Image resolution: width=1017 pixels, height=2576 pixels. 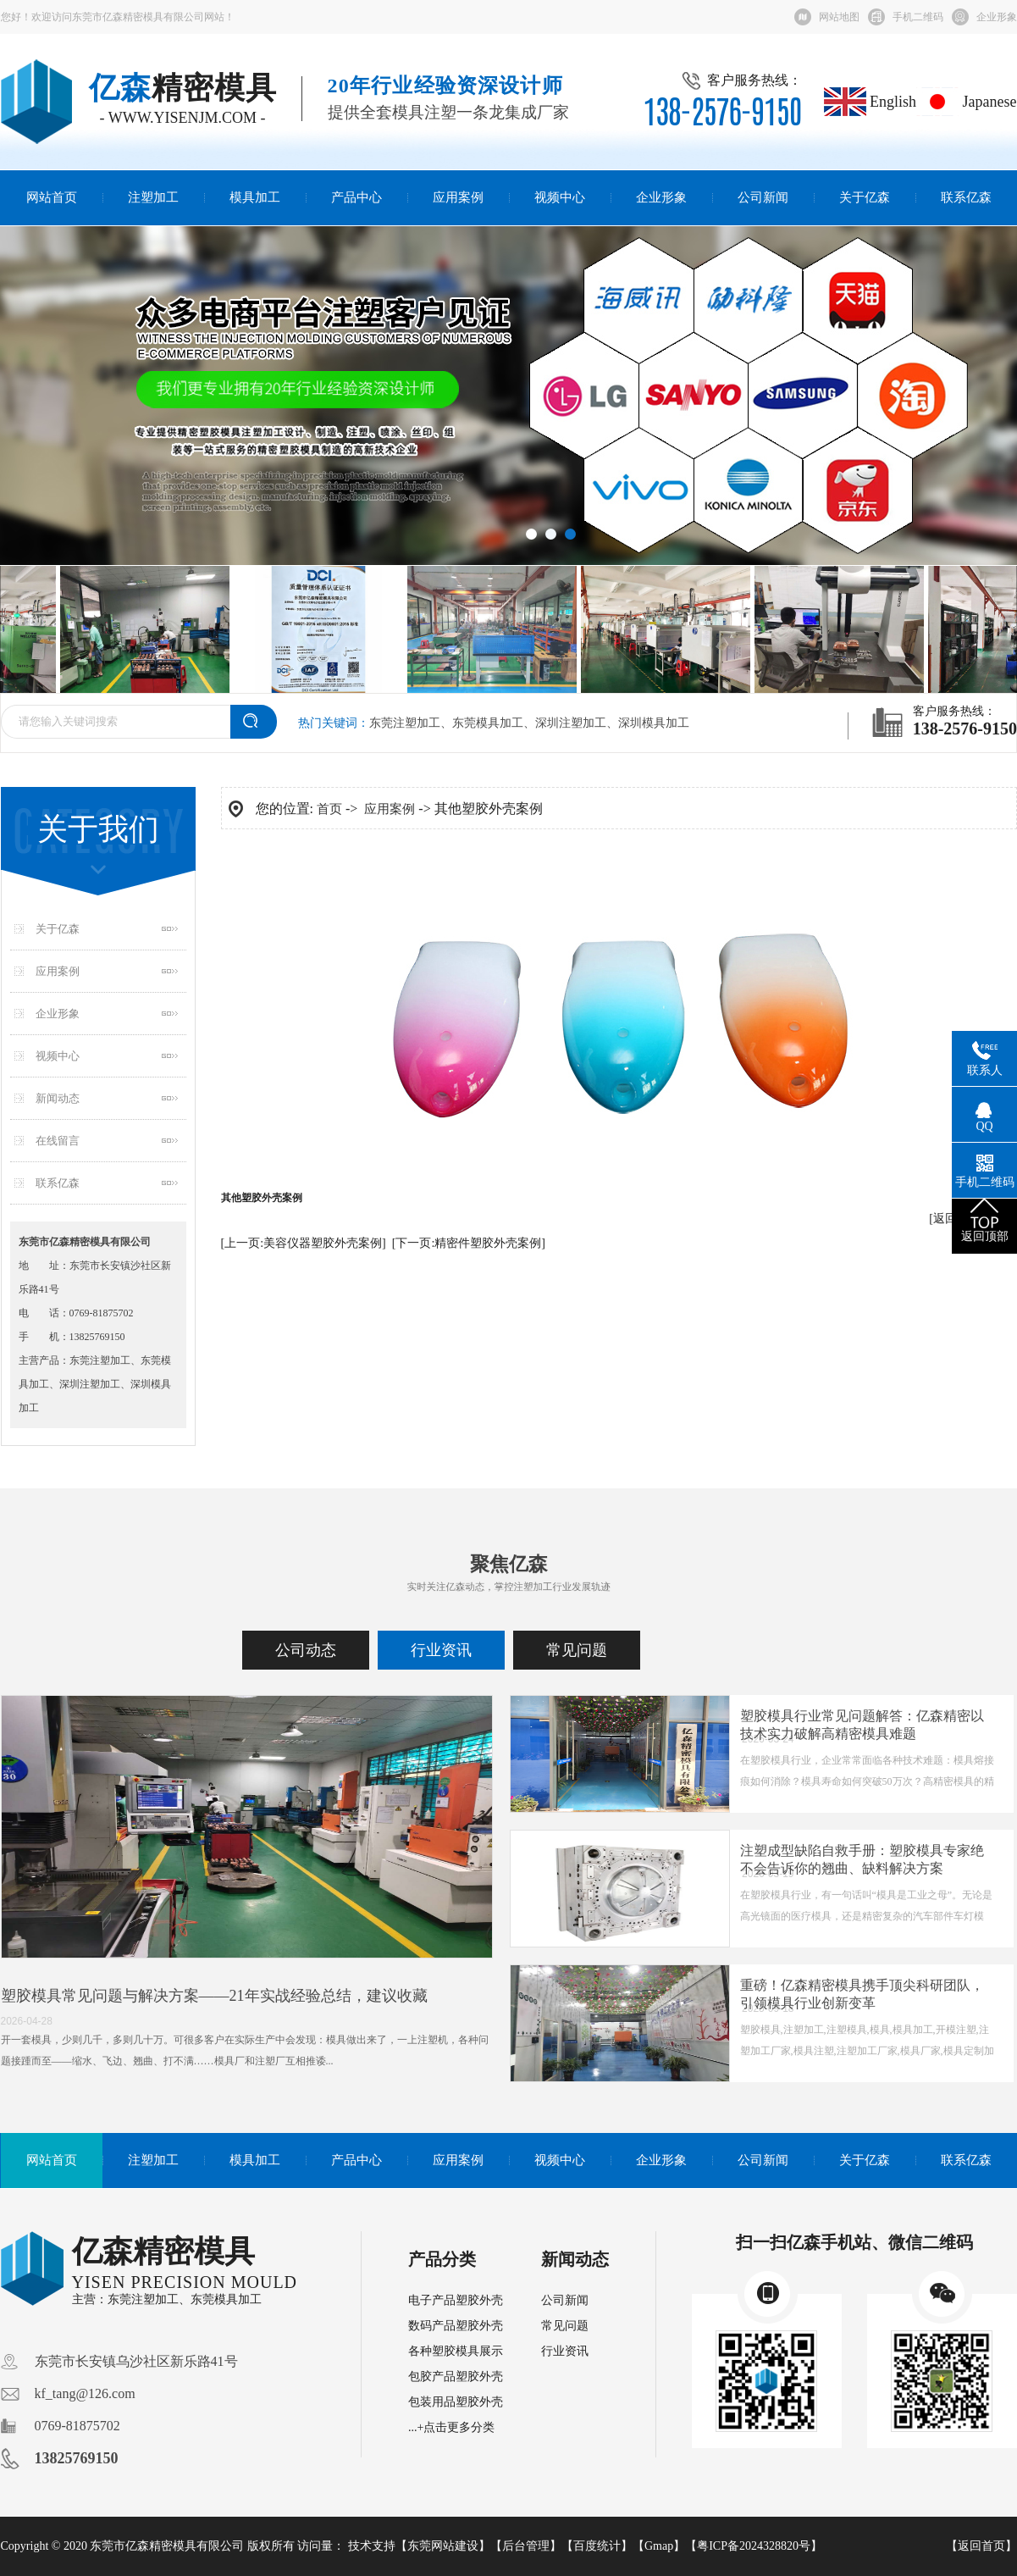 I want to click on 公司动态, so click(x=305, y=1650).